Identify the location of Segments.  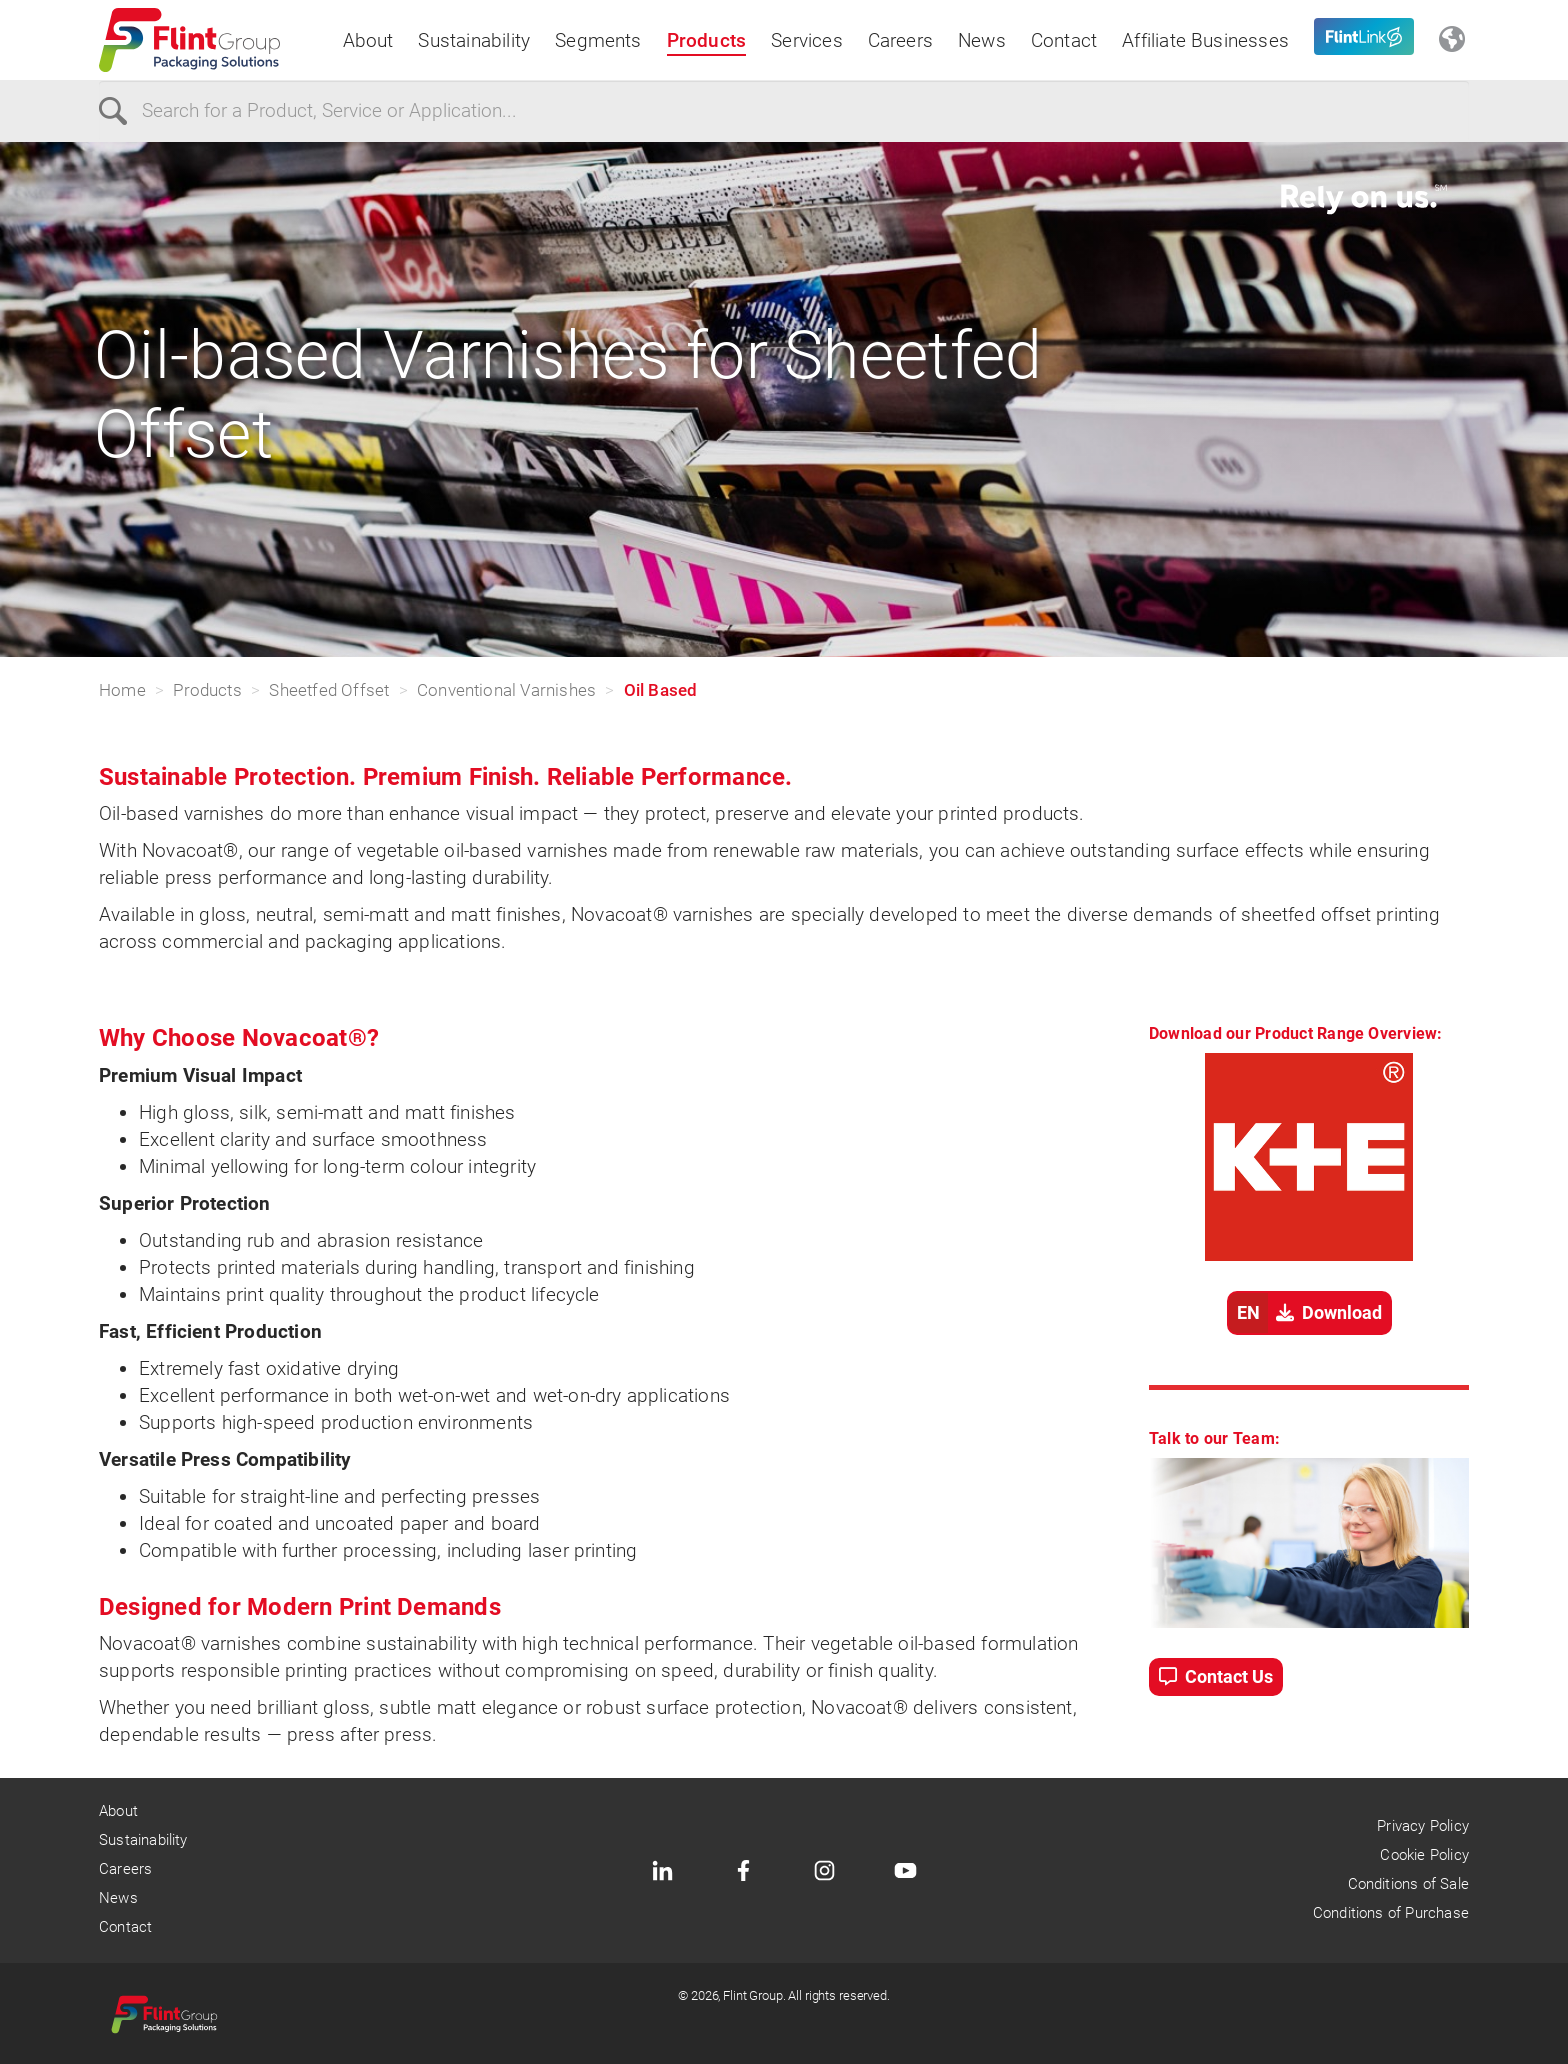
(598, 40).